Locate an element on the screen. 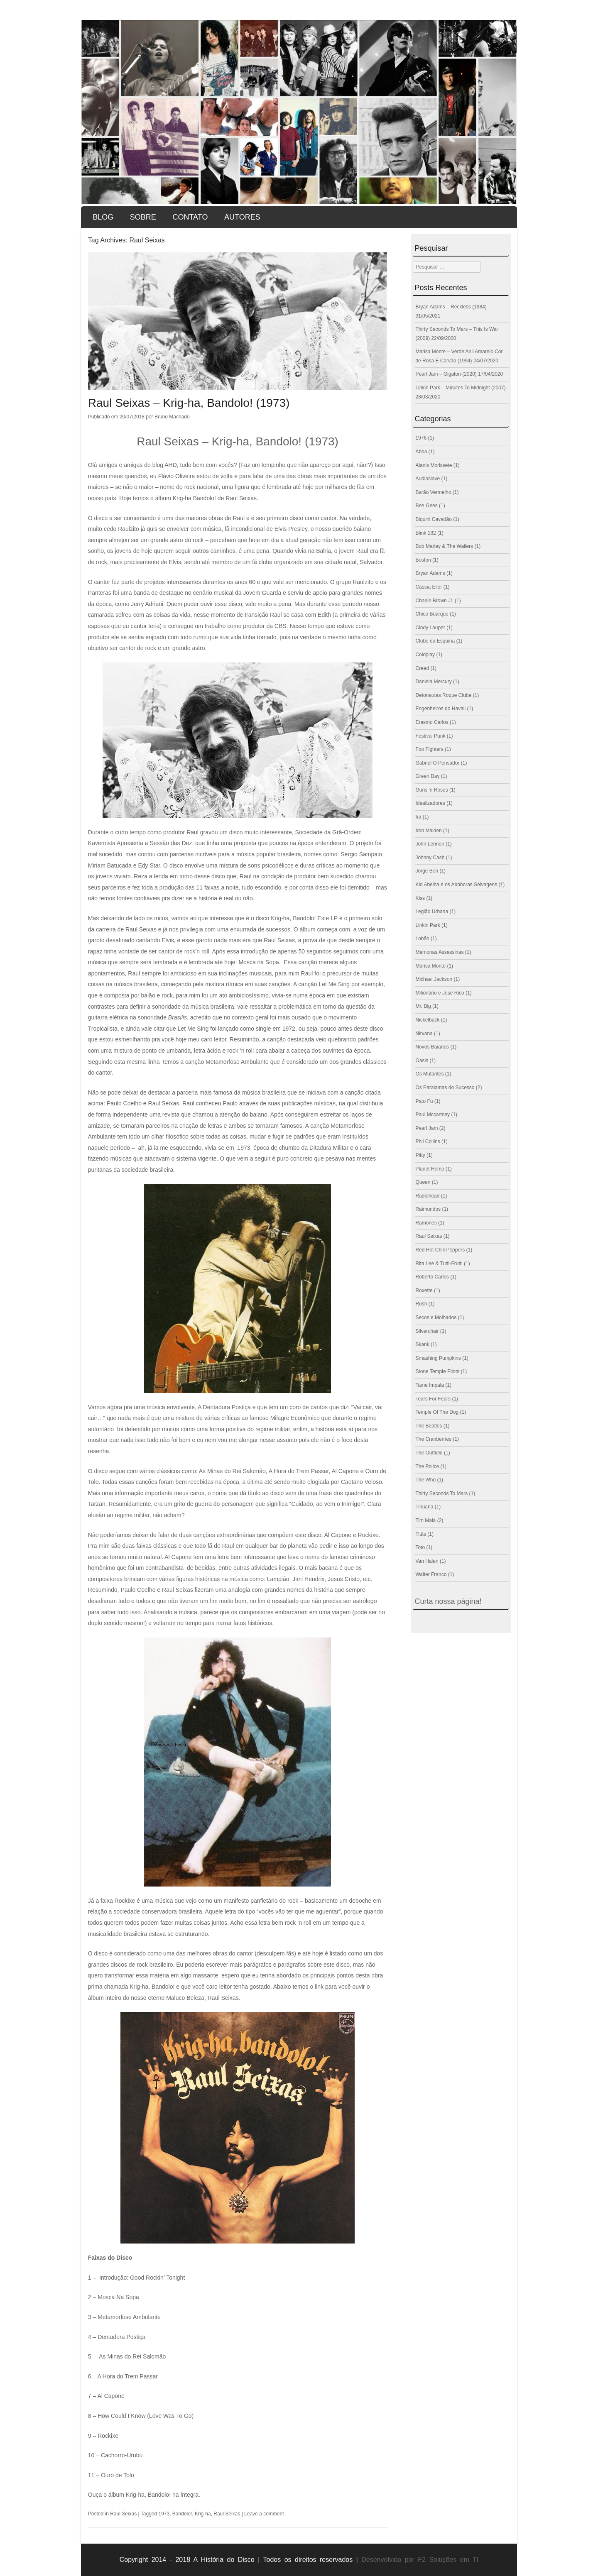 The height and width of the screenshot is (2576, 598). Stone Temple Pilots is located at coordinates (437, 1371).